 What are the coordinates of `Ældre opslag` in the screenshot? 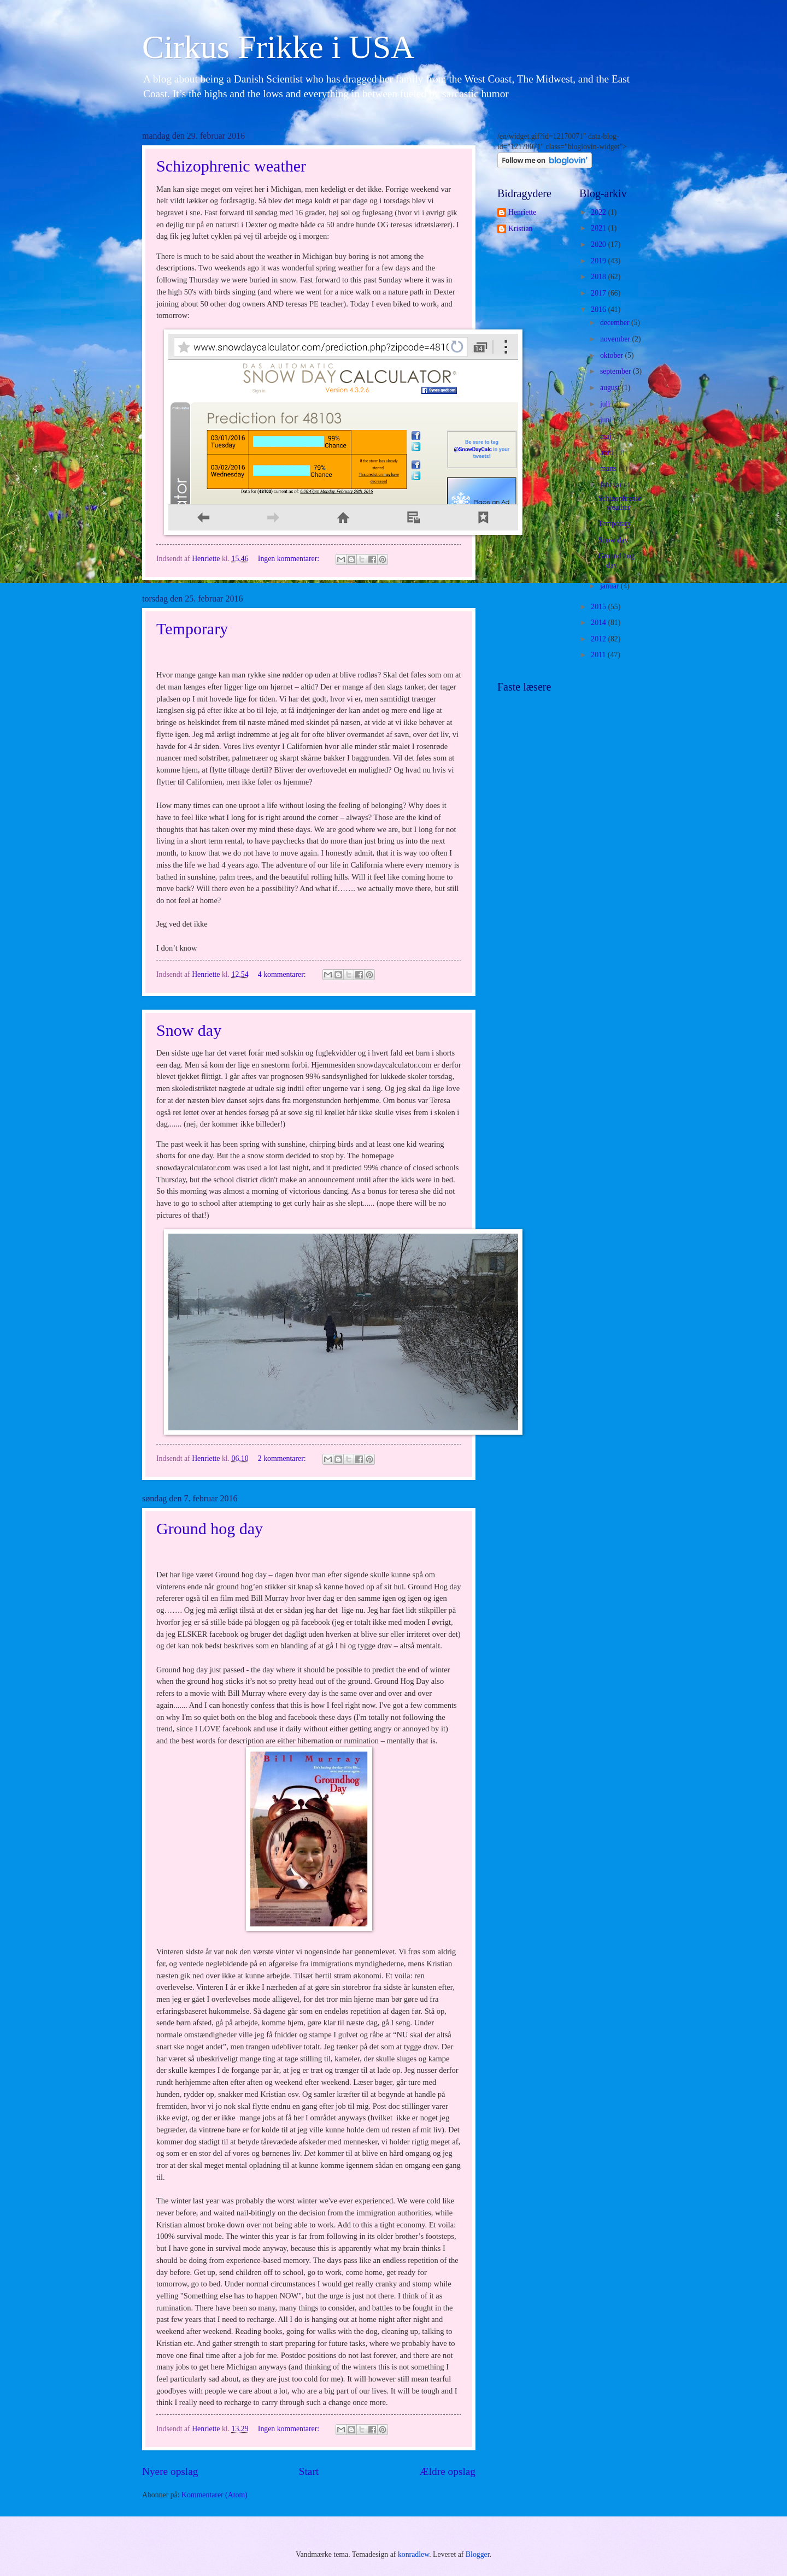 It's located at (447, 2471).